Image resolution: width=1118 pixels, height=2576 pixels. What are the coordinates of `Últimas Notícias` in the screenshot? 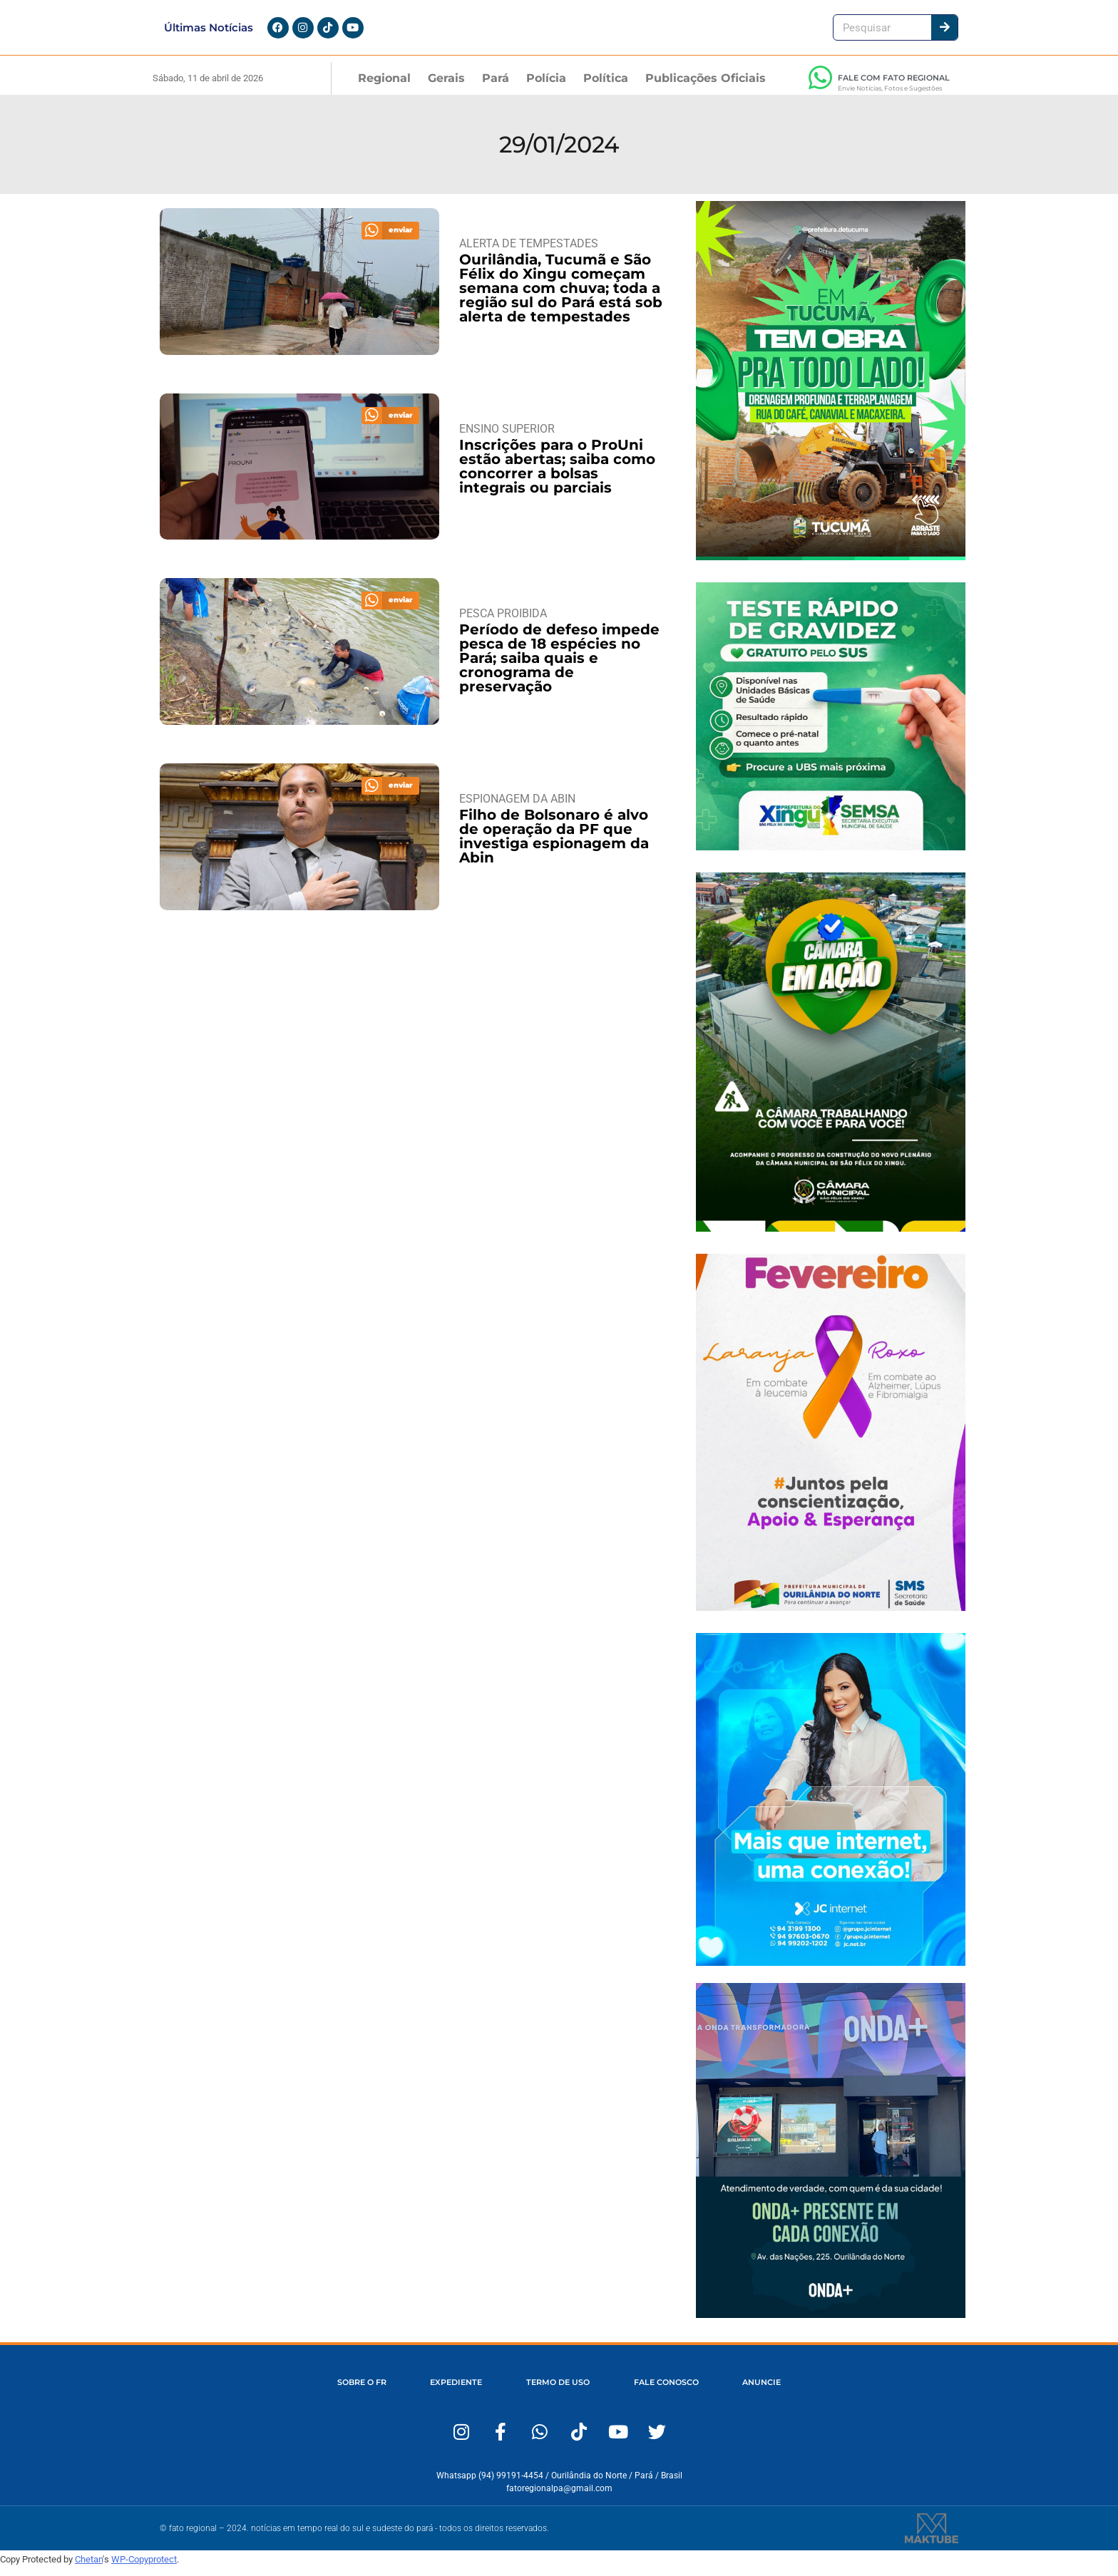 It's located at (208, 31).